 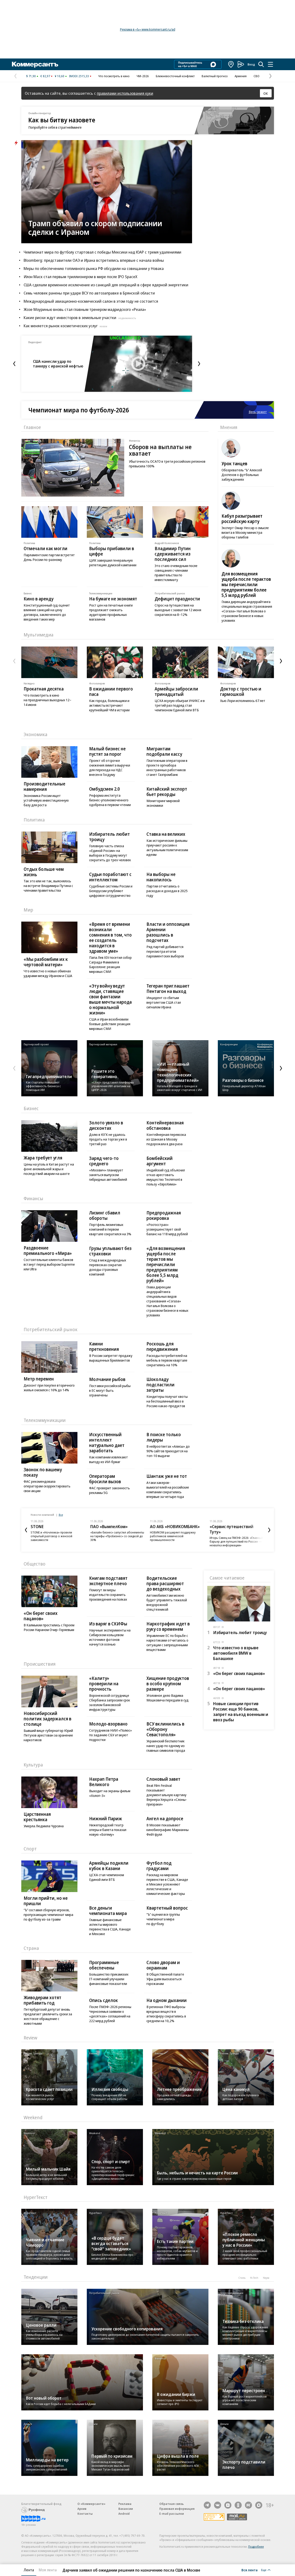 What do you see at coordinates (78, 410) in the screenshot?
I see `Чемпионат мира по футболу-2026` at bounding box center [78, 410].